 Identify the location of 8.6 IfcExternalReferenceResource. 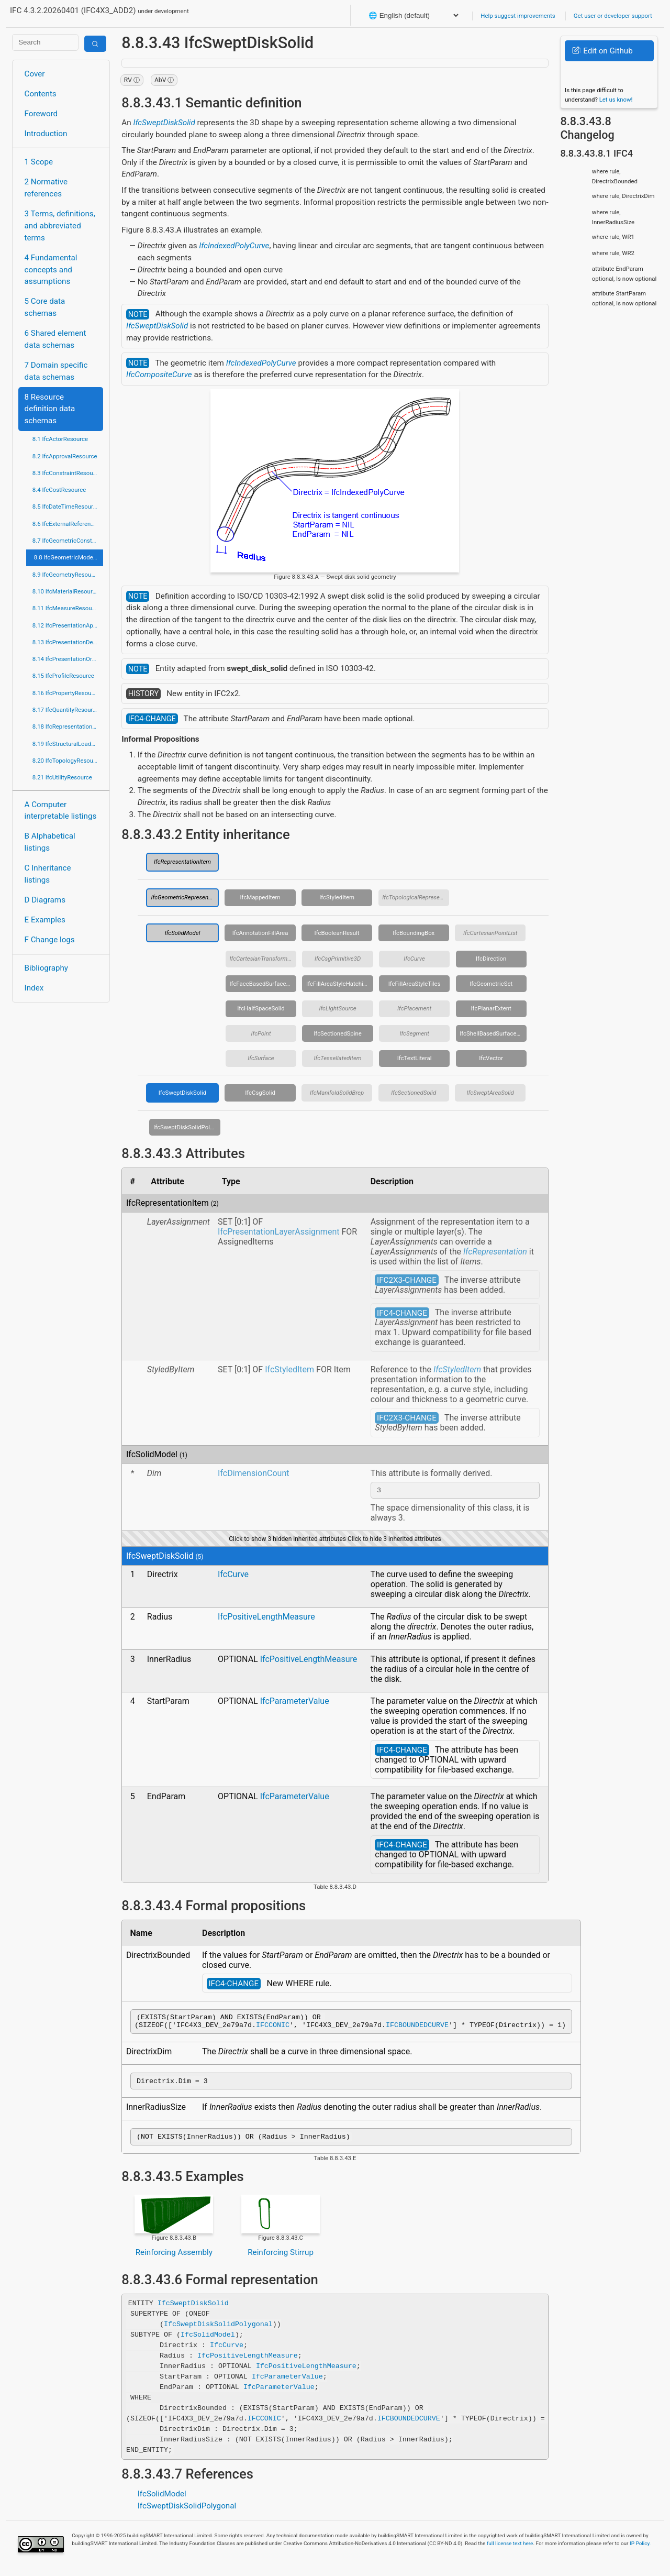
(67, 523).